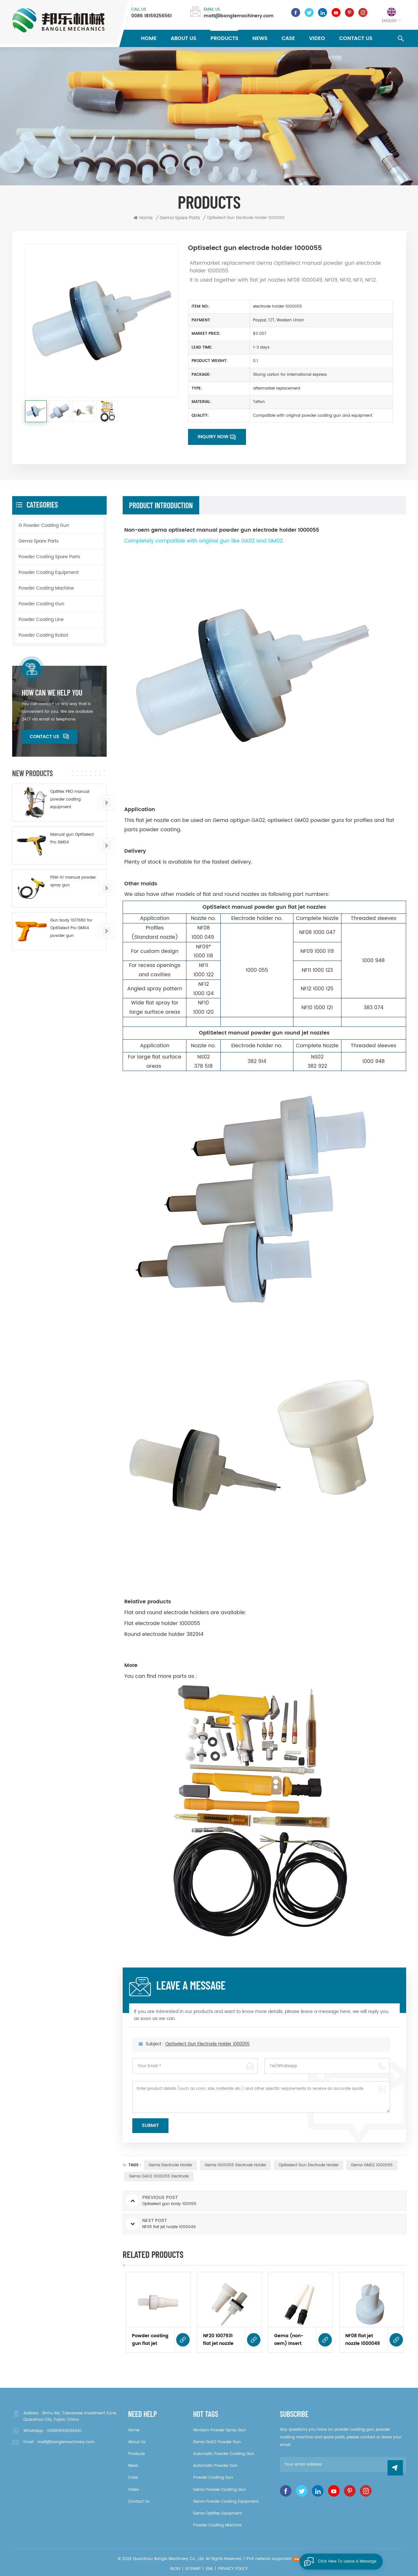 This screenshot has height=2576, width=418. I want to click on powder coating machine, so click(217, 2525).